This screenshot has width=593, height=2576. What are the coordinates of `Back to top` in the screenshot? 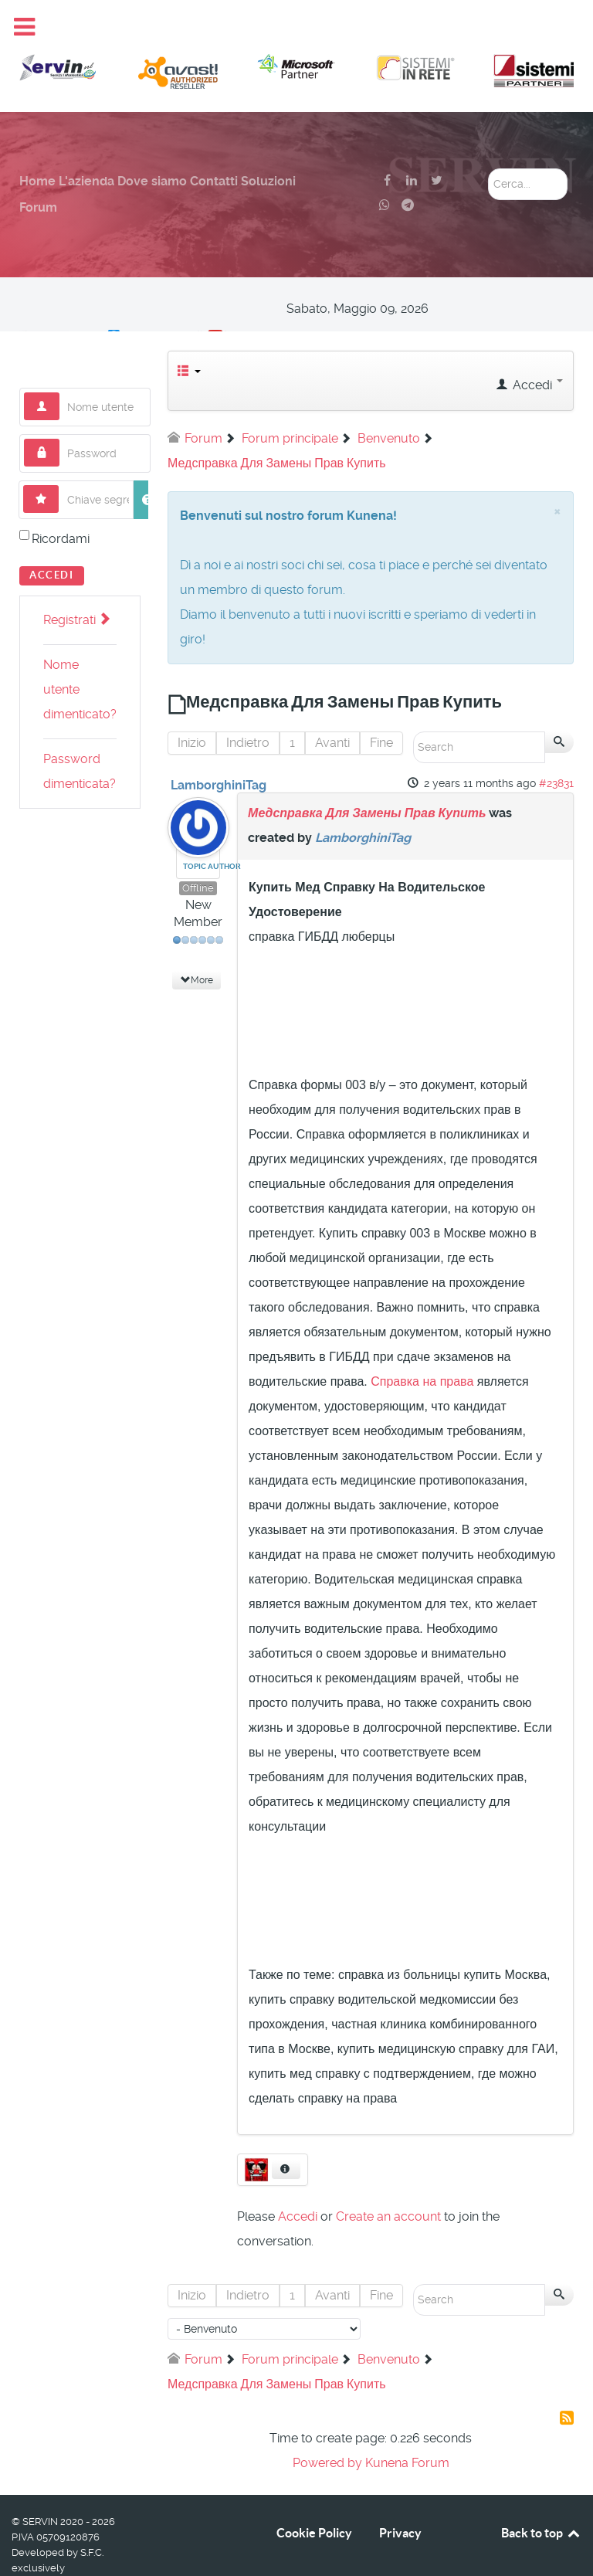 It's located at (541, 2498).